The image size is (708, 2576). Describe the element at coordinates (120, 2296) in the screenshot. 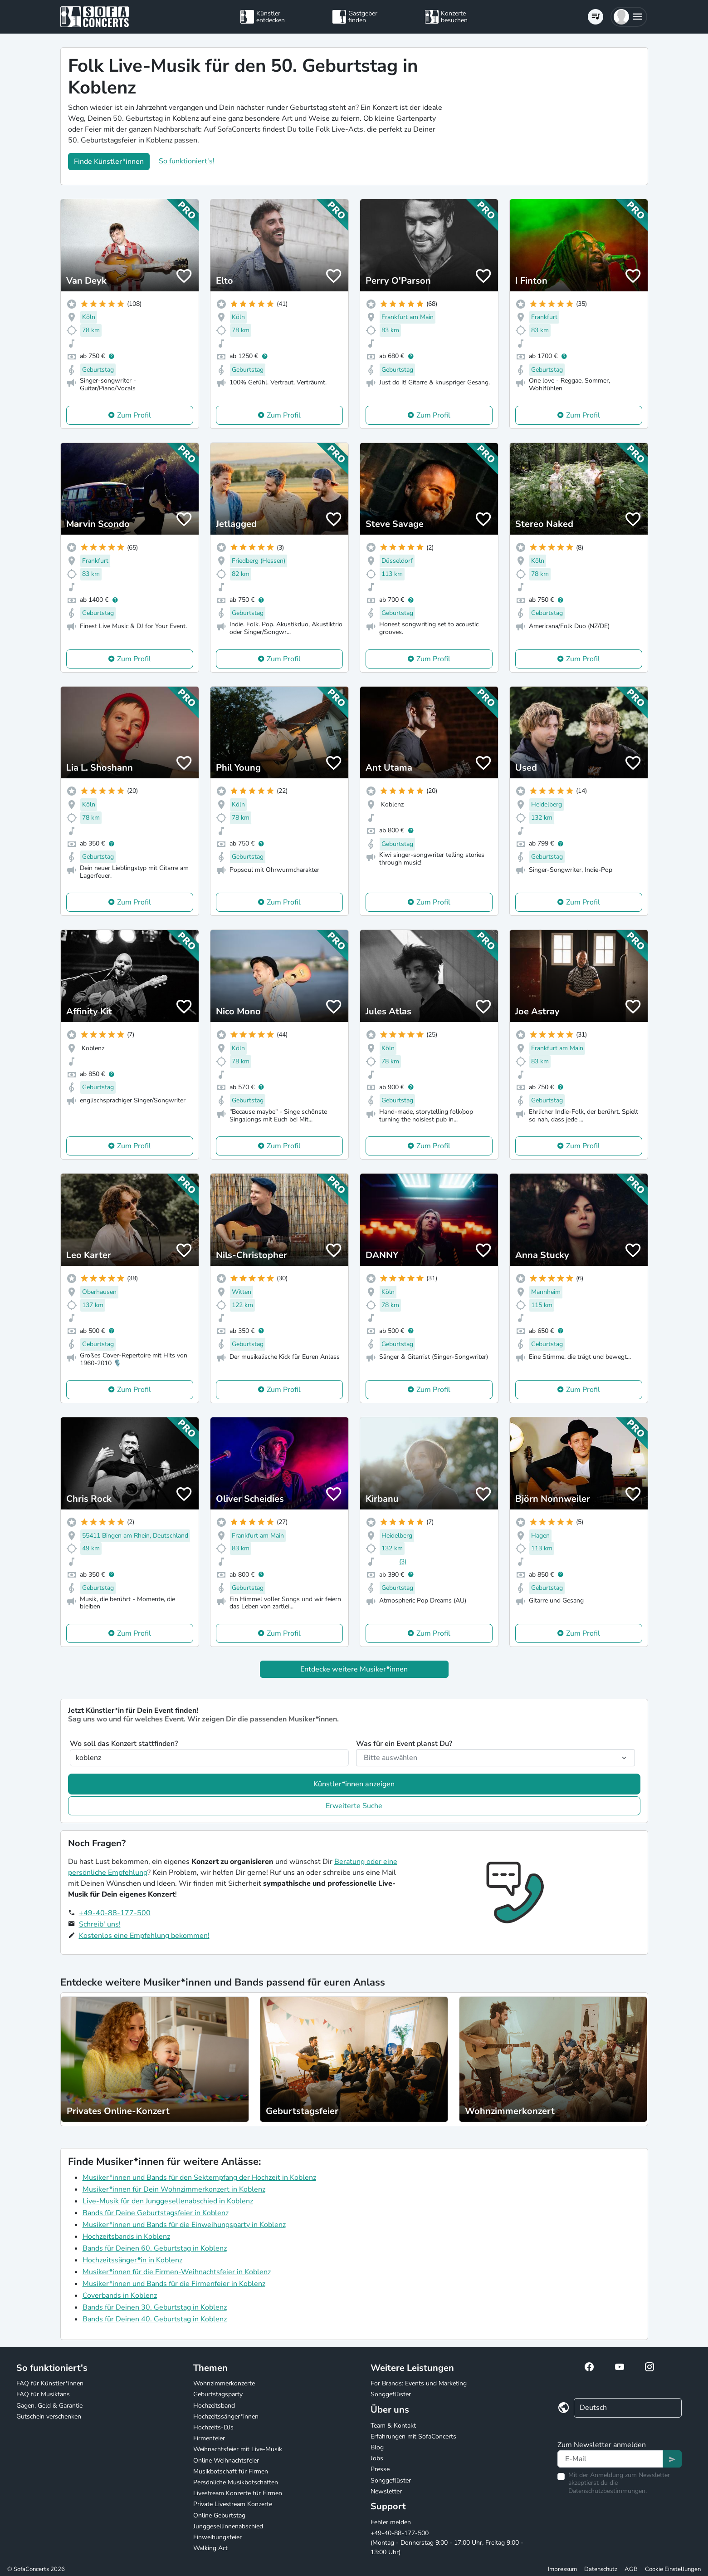

I see `Coverbands in Koblenz` at that location.